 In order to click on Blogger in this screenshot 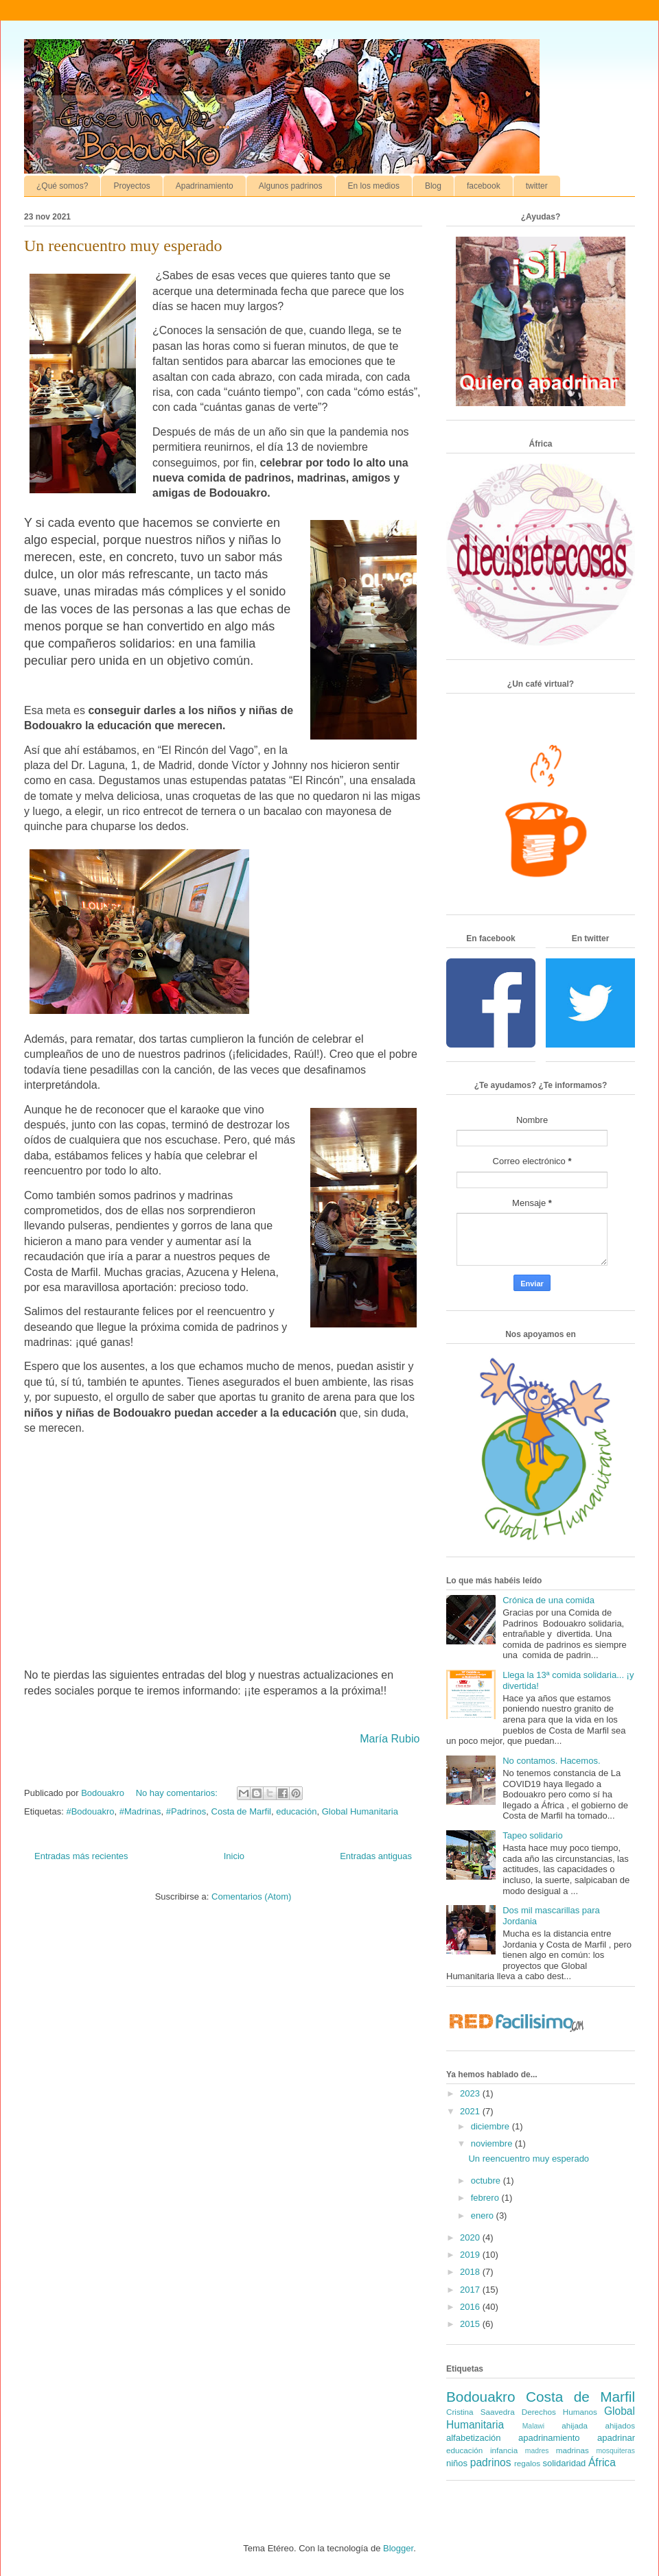, I will do `click(398, 2548)`.